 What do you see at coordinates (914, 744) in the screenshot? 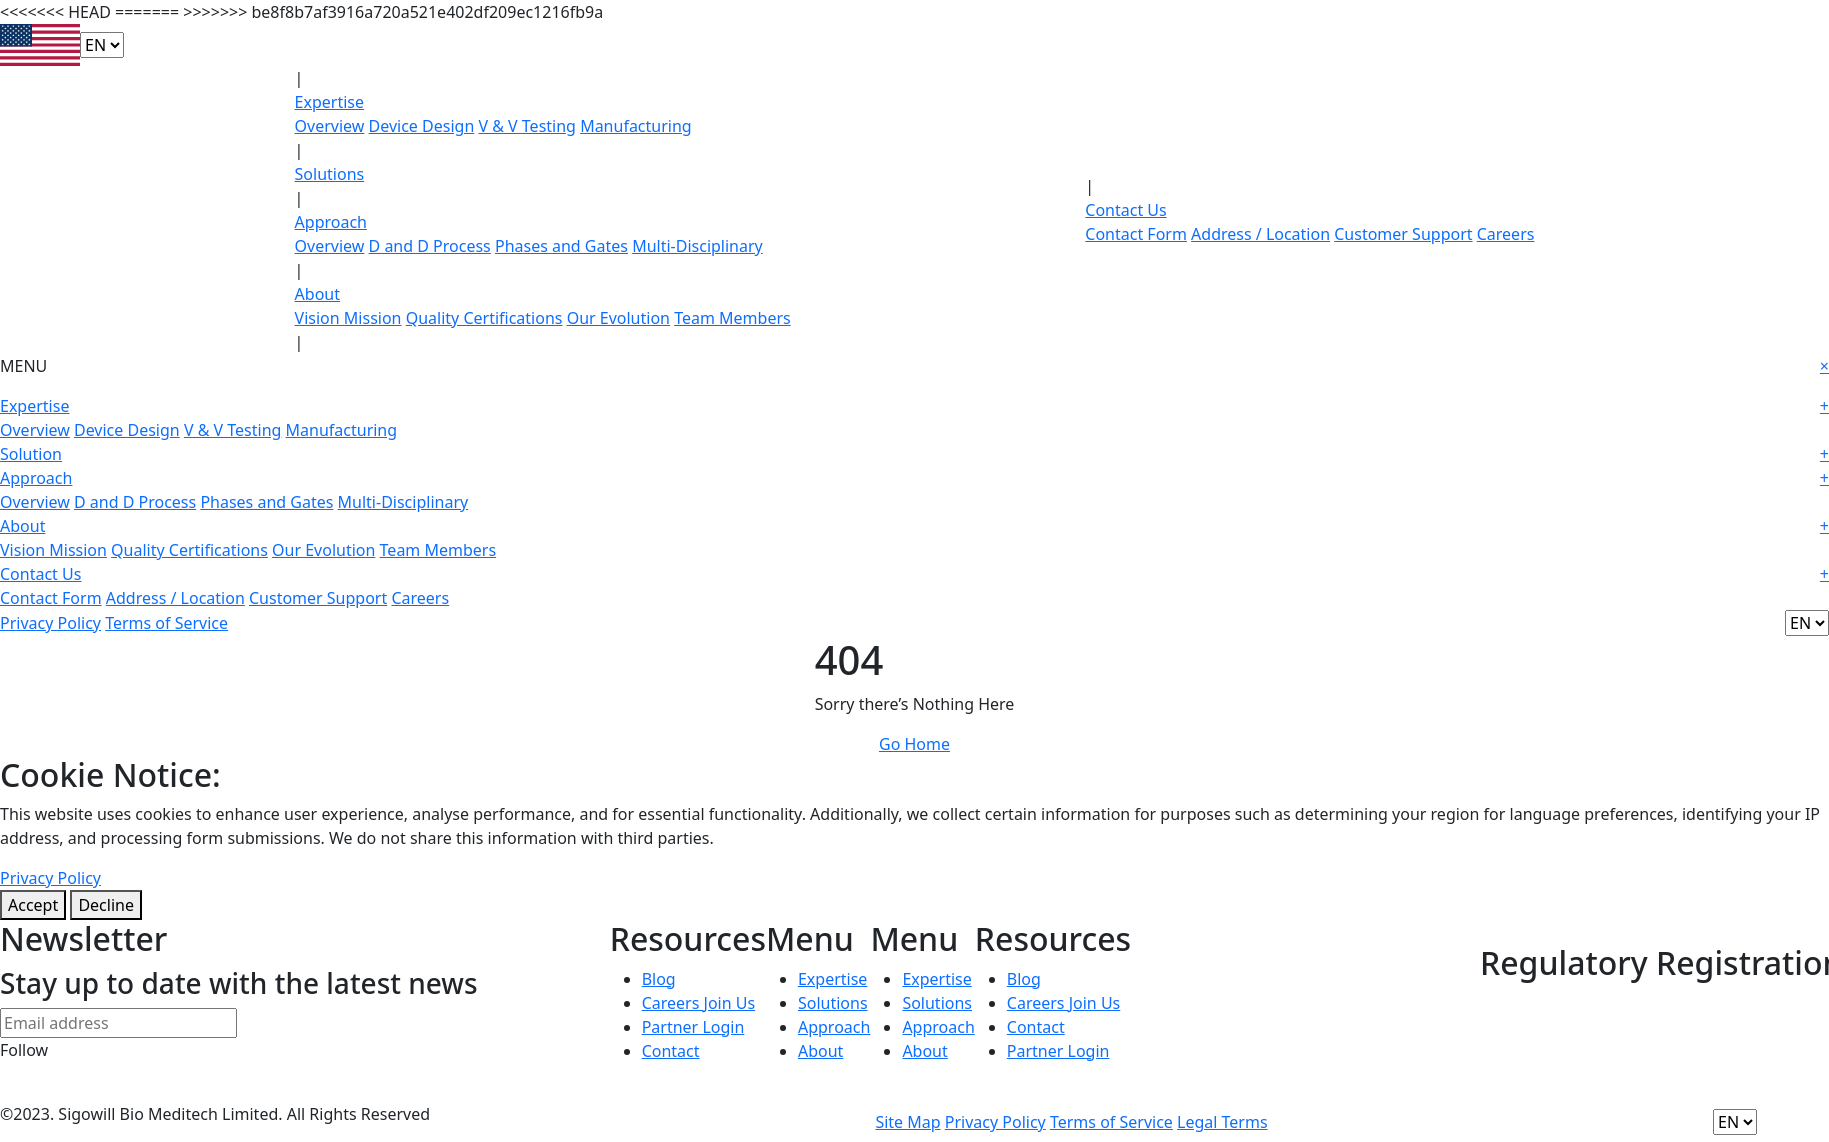
I see `Go Home` at bounding box center [914, 744].